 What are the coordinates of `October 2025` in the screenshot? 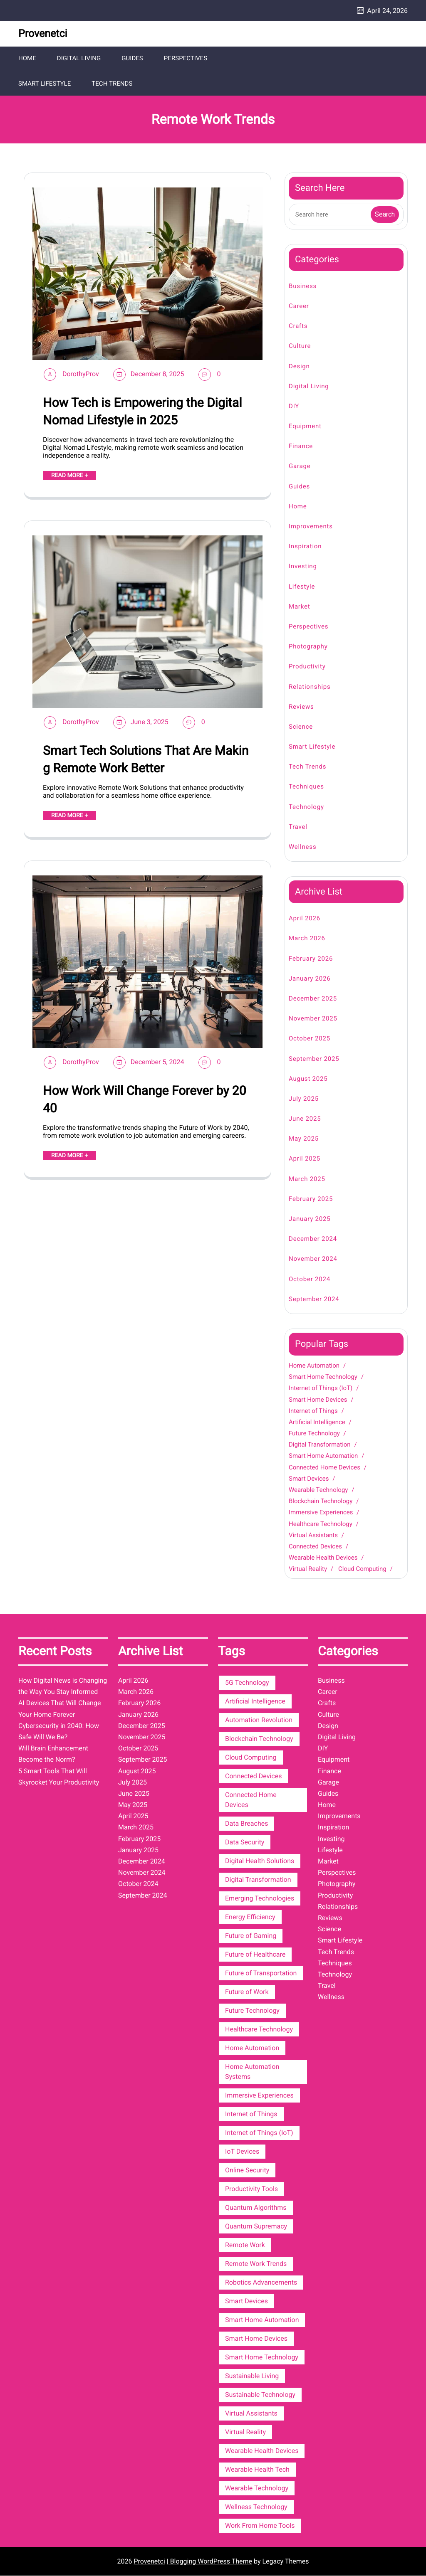 It's located at (309, 1039).